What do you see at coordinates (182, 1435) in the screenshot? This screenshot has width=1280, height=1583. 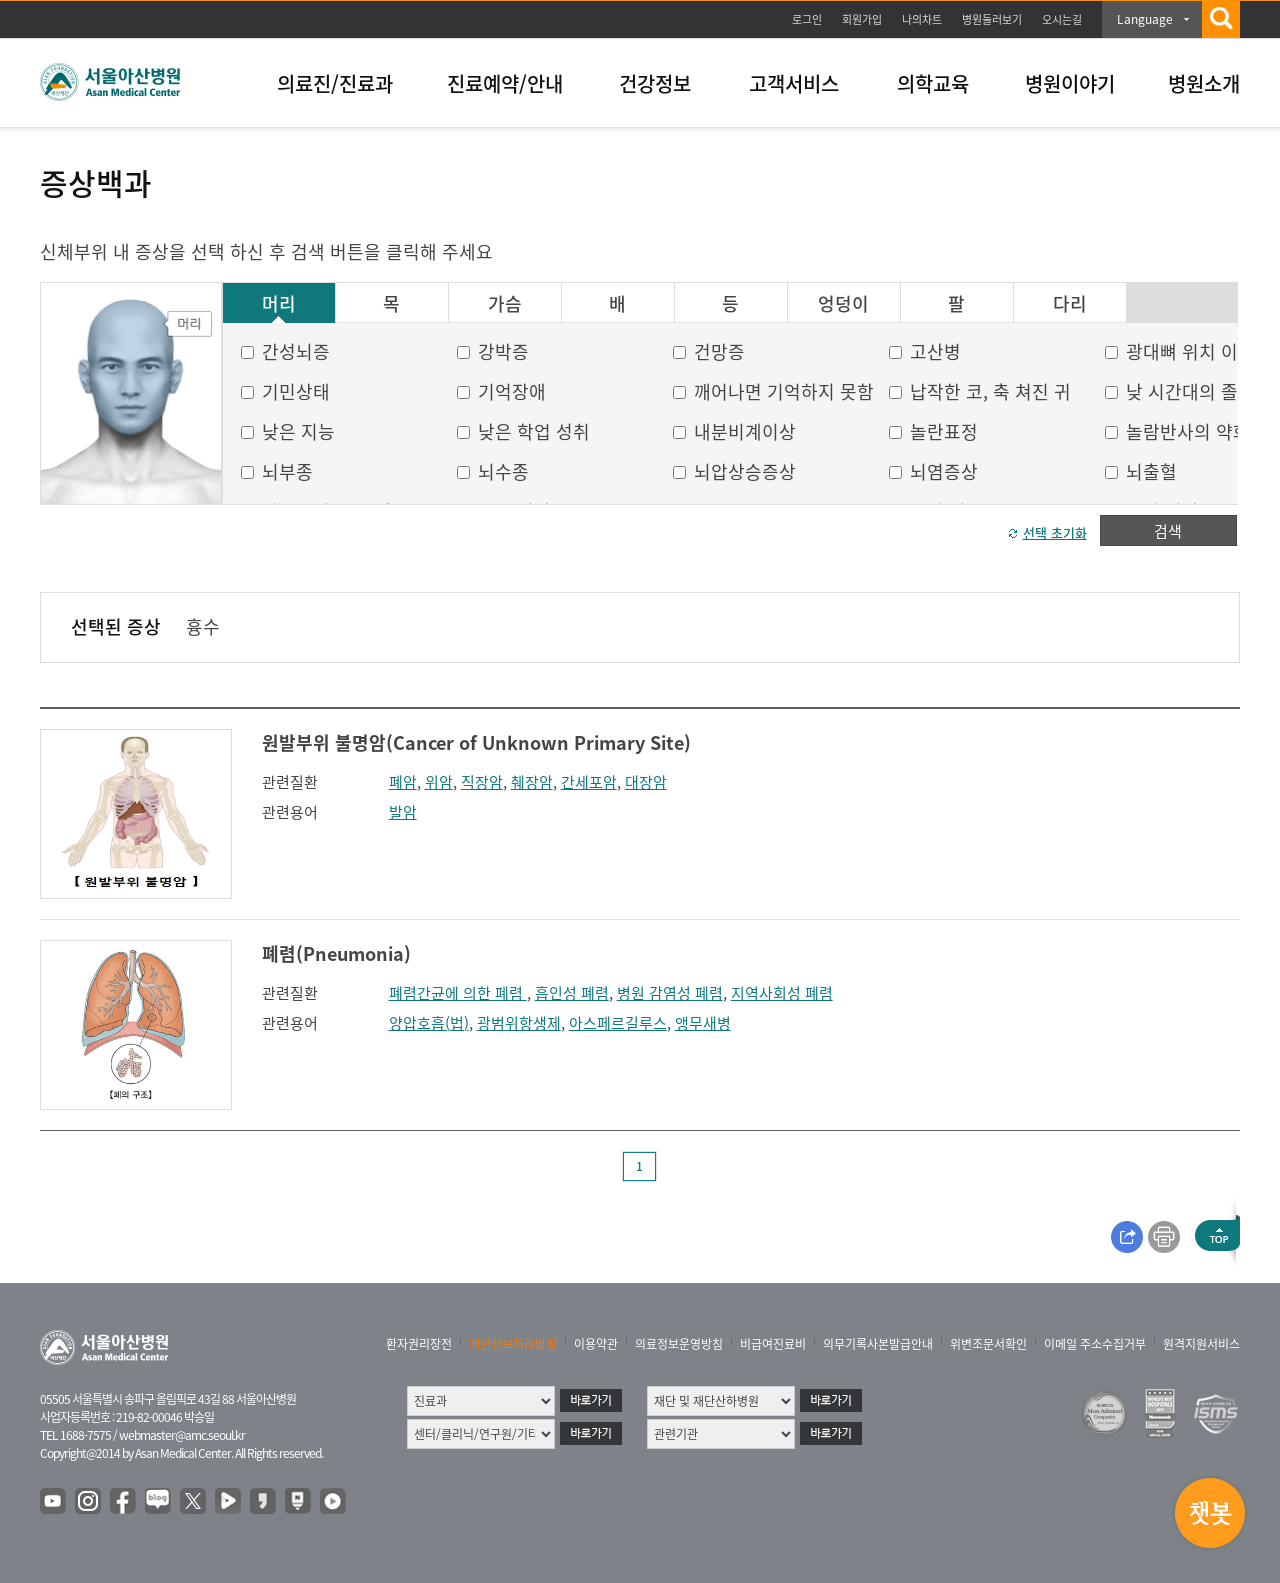 I see `webmaster@amc.seoul.kr` at bounding box center [182, 1435].